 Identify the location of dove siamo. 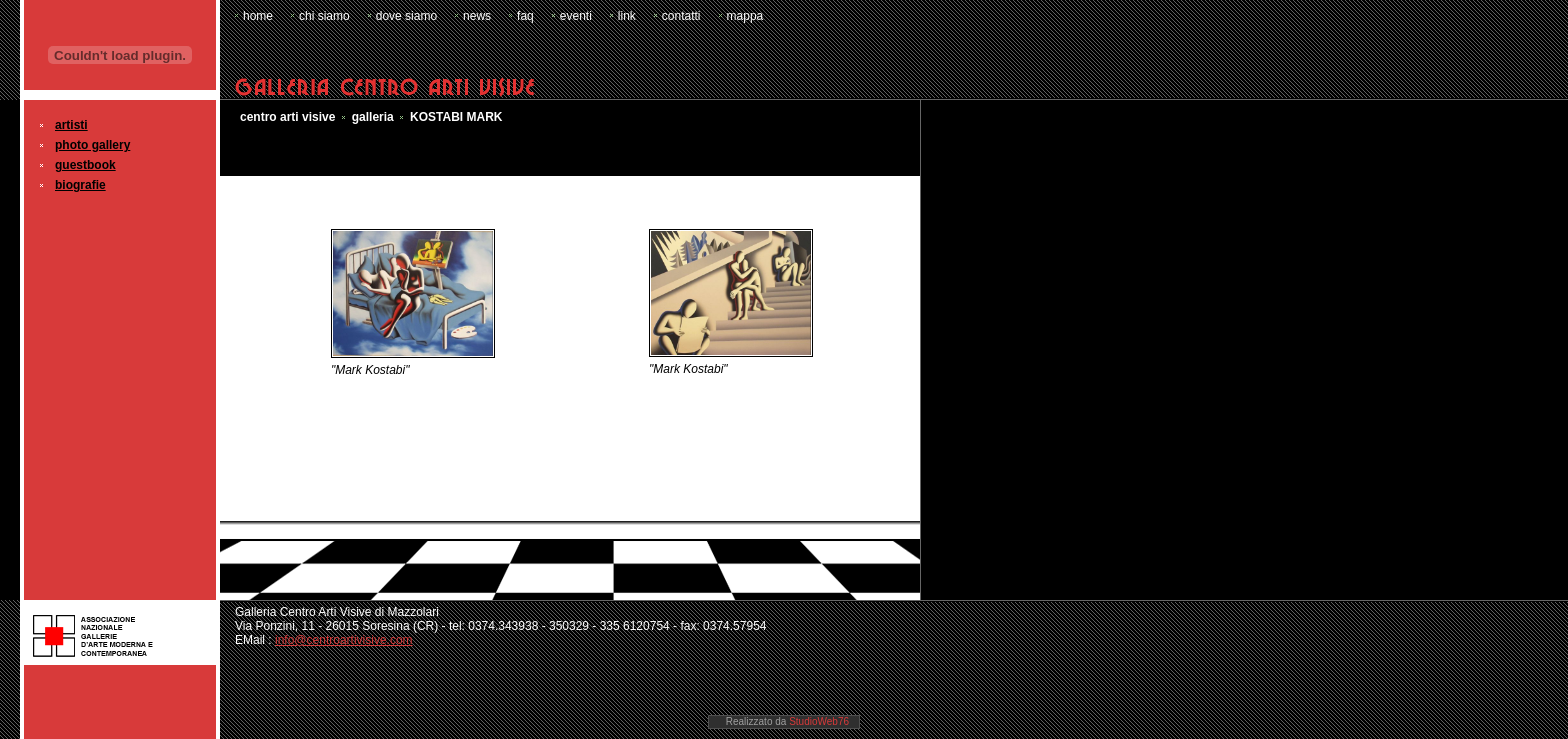
(406, 16).